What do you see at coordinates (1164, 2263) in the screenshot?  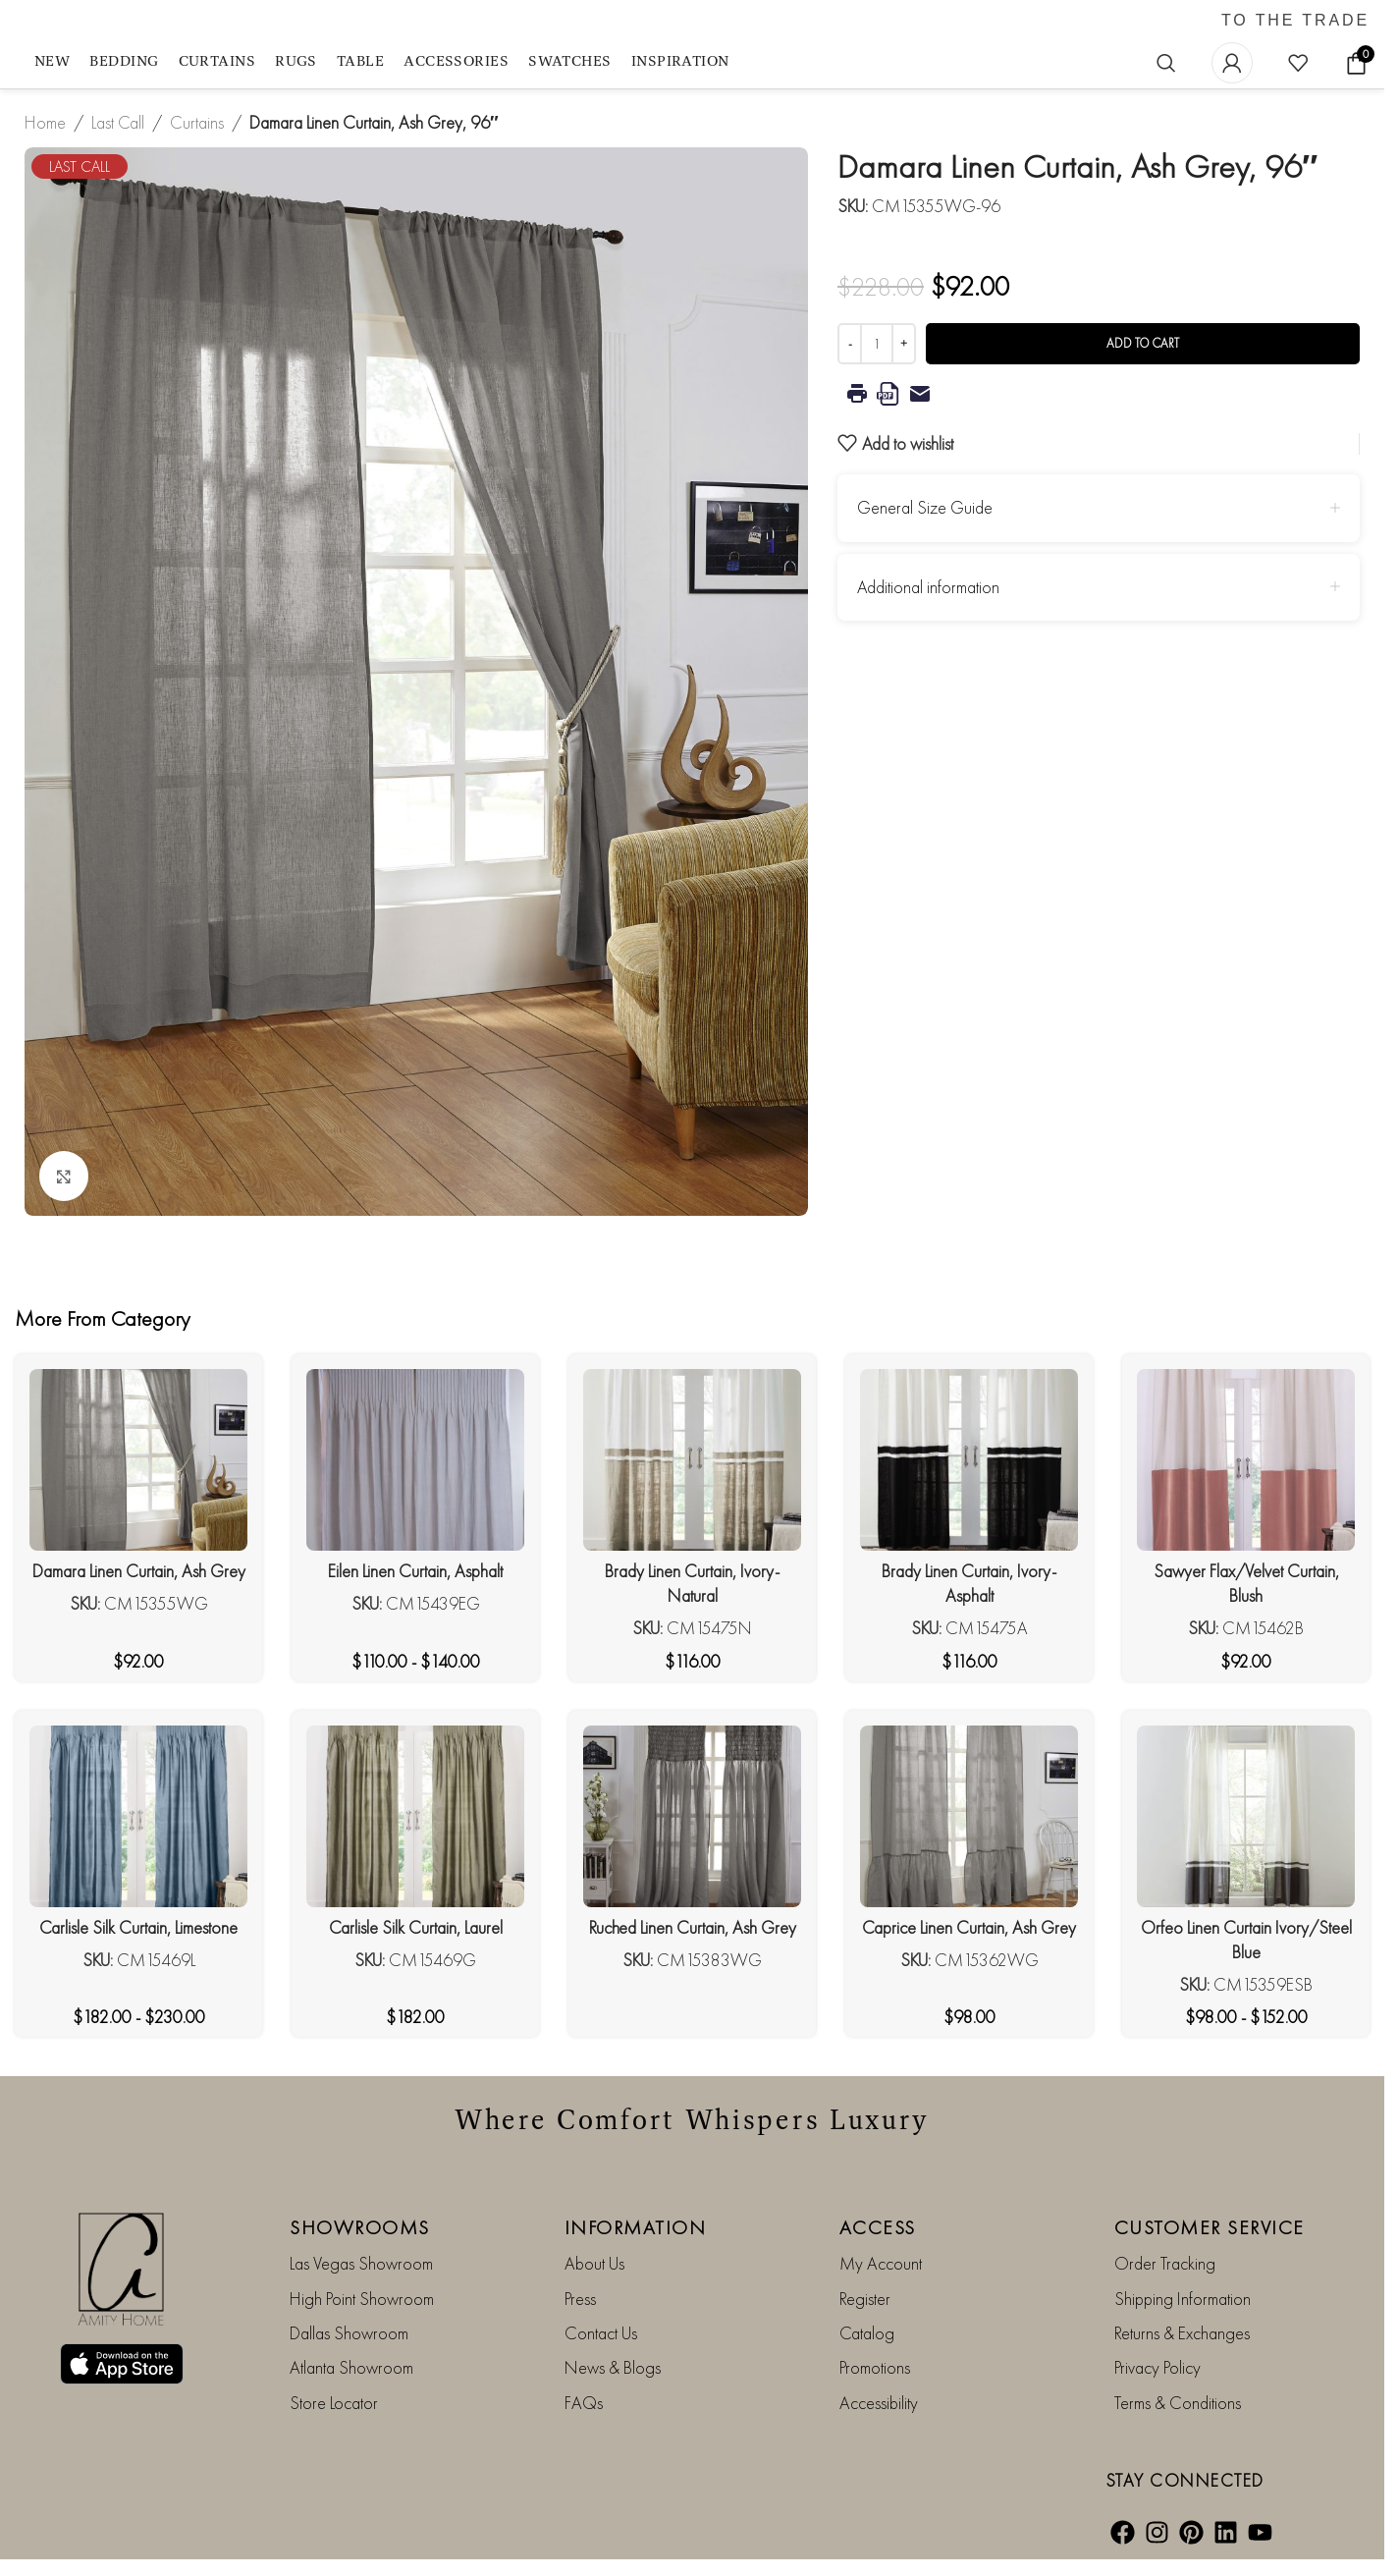 I see `Order Tracking` at bounding box center [1164, 2263].